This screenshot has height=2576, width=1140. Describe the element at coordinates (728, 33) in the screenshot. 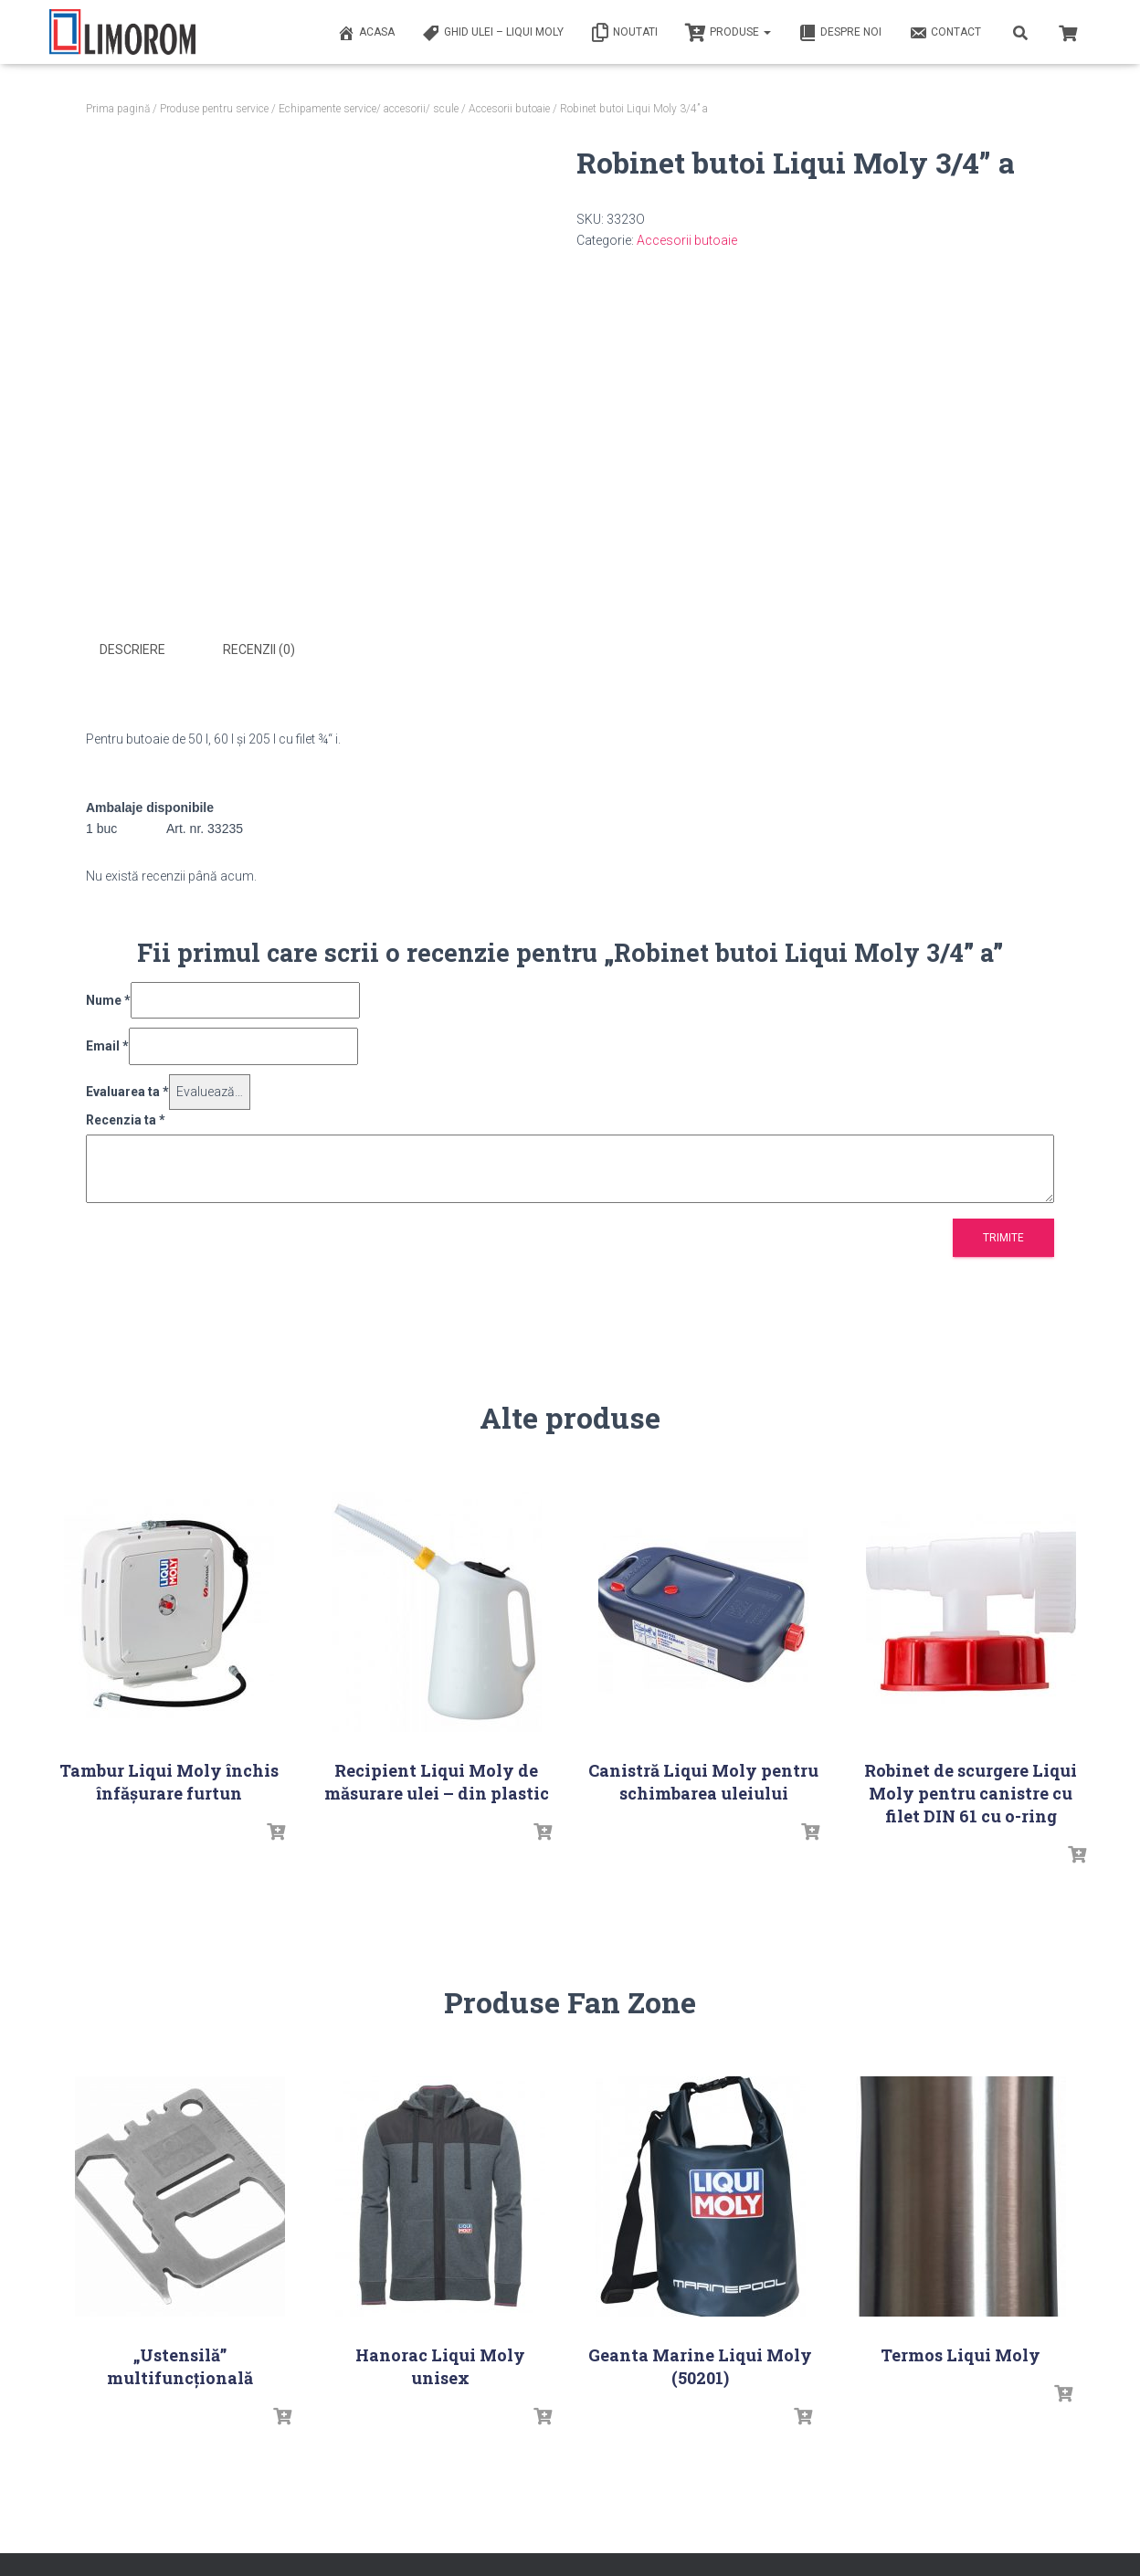

I see `PRODUSE` at that location.